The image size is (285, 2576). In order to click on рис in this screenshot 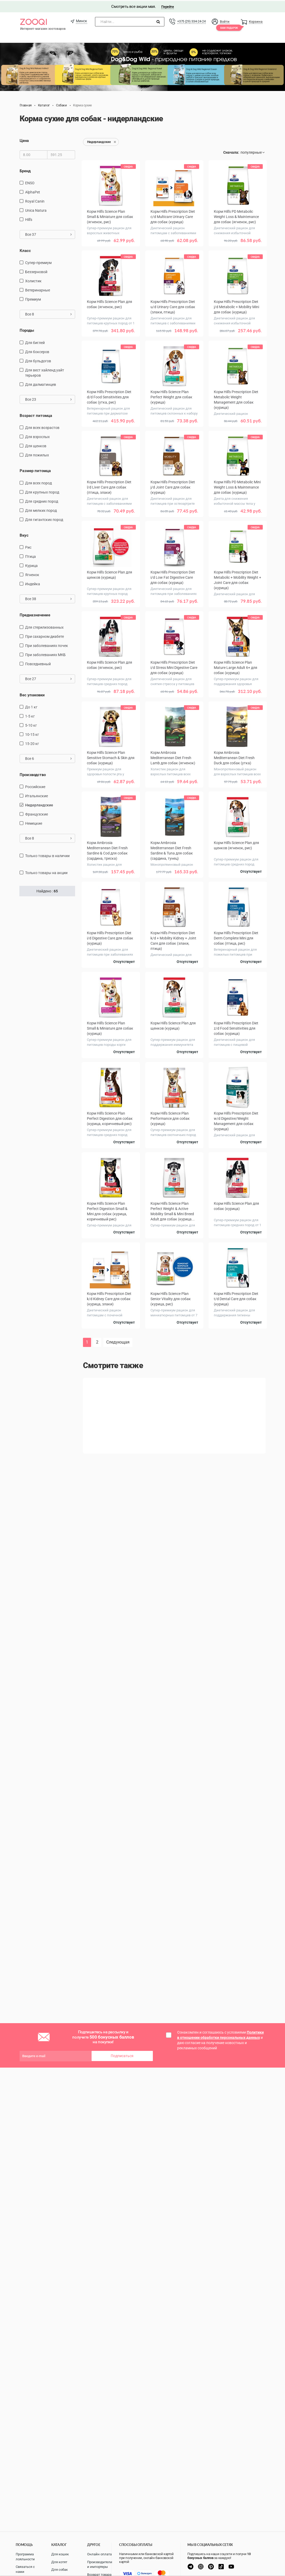, I will do `click(28, 546)`.